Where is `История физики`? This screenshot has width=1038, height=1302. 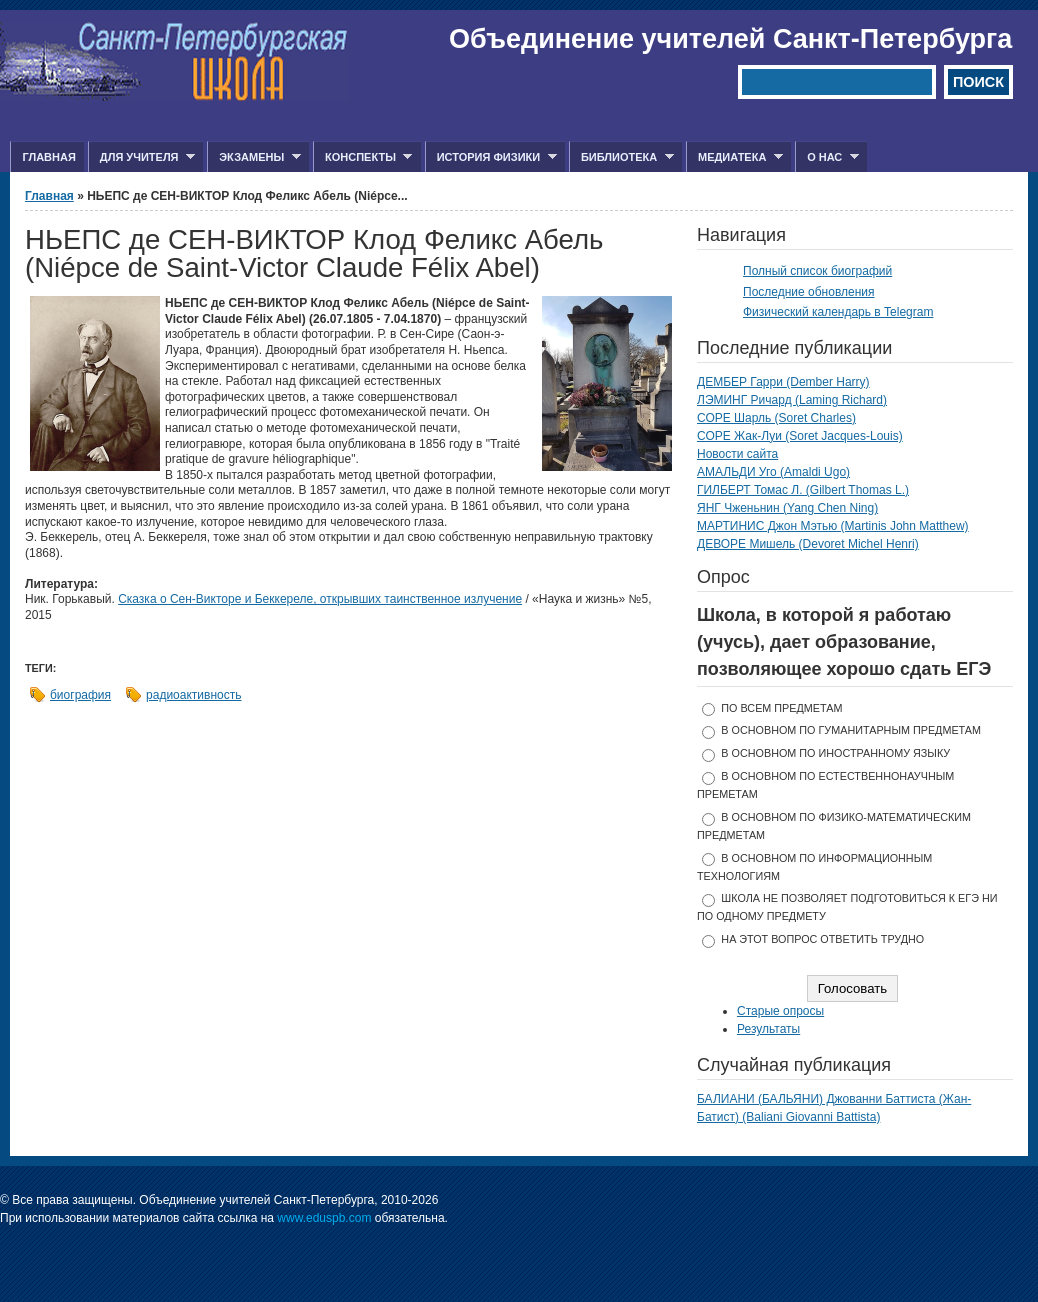
История физики is located at coordinates (491, 157).